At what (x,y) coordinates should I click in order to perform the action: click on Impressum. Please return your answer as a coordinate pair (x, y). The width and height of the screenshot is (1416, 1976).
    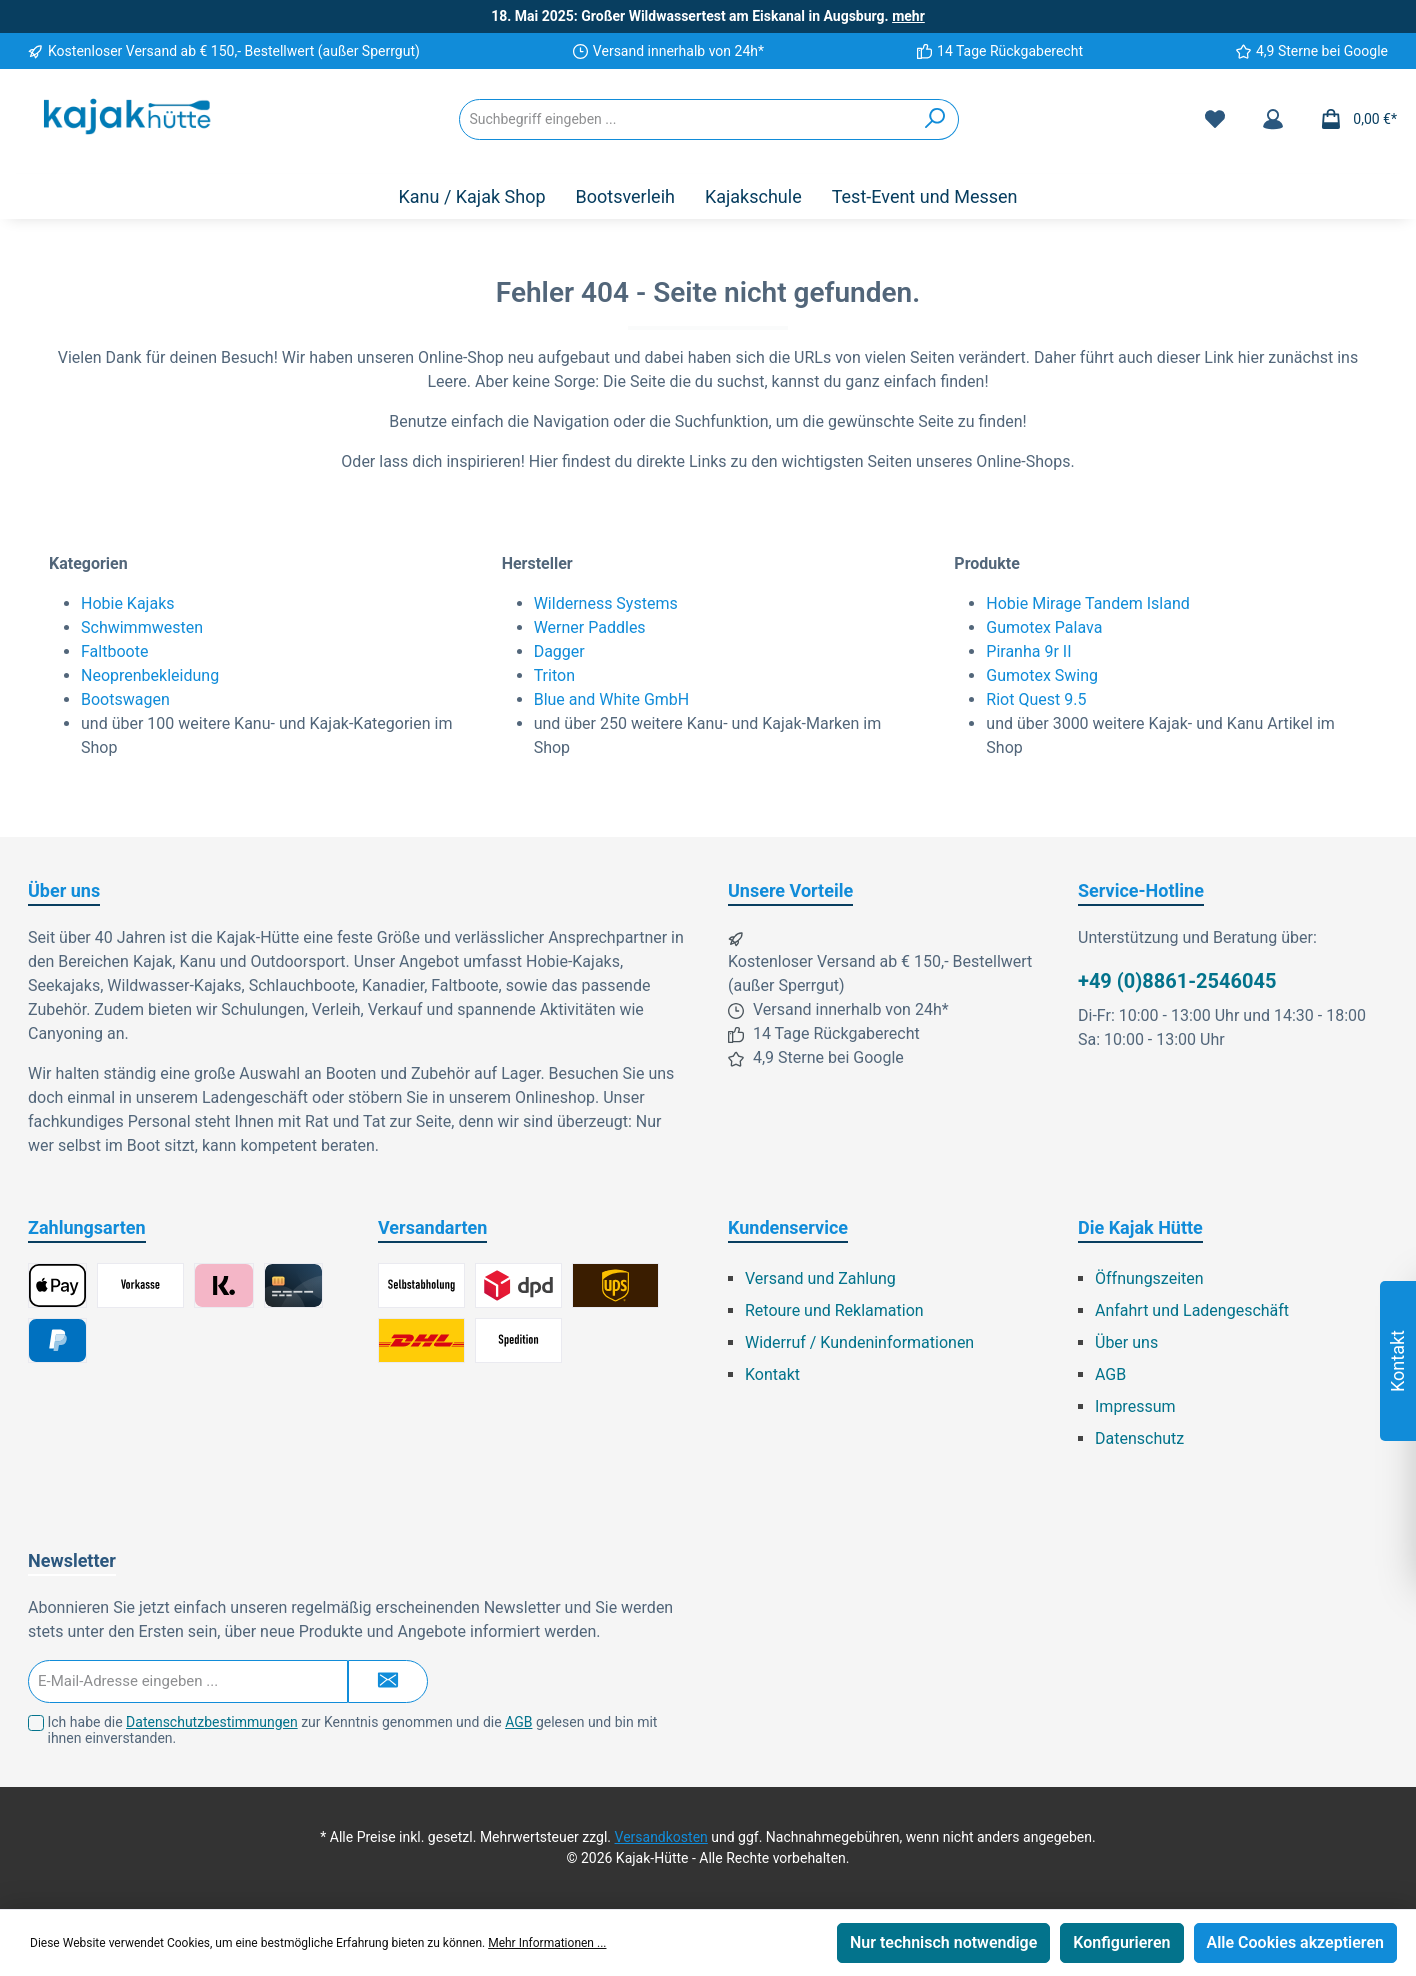
    Looking at the image, I should click on (1135, 1406).